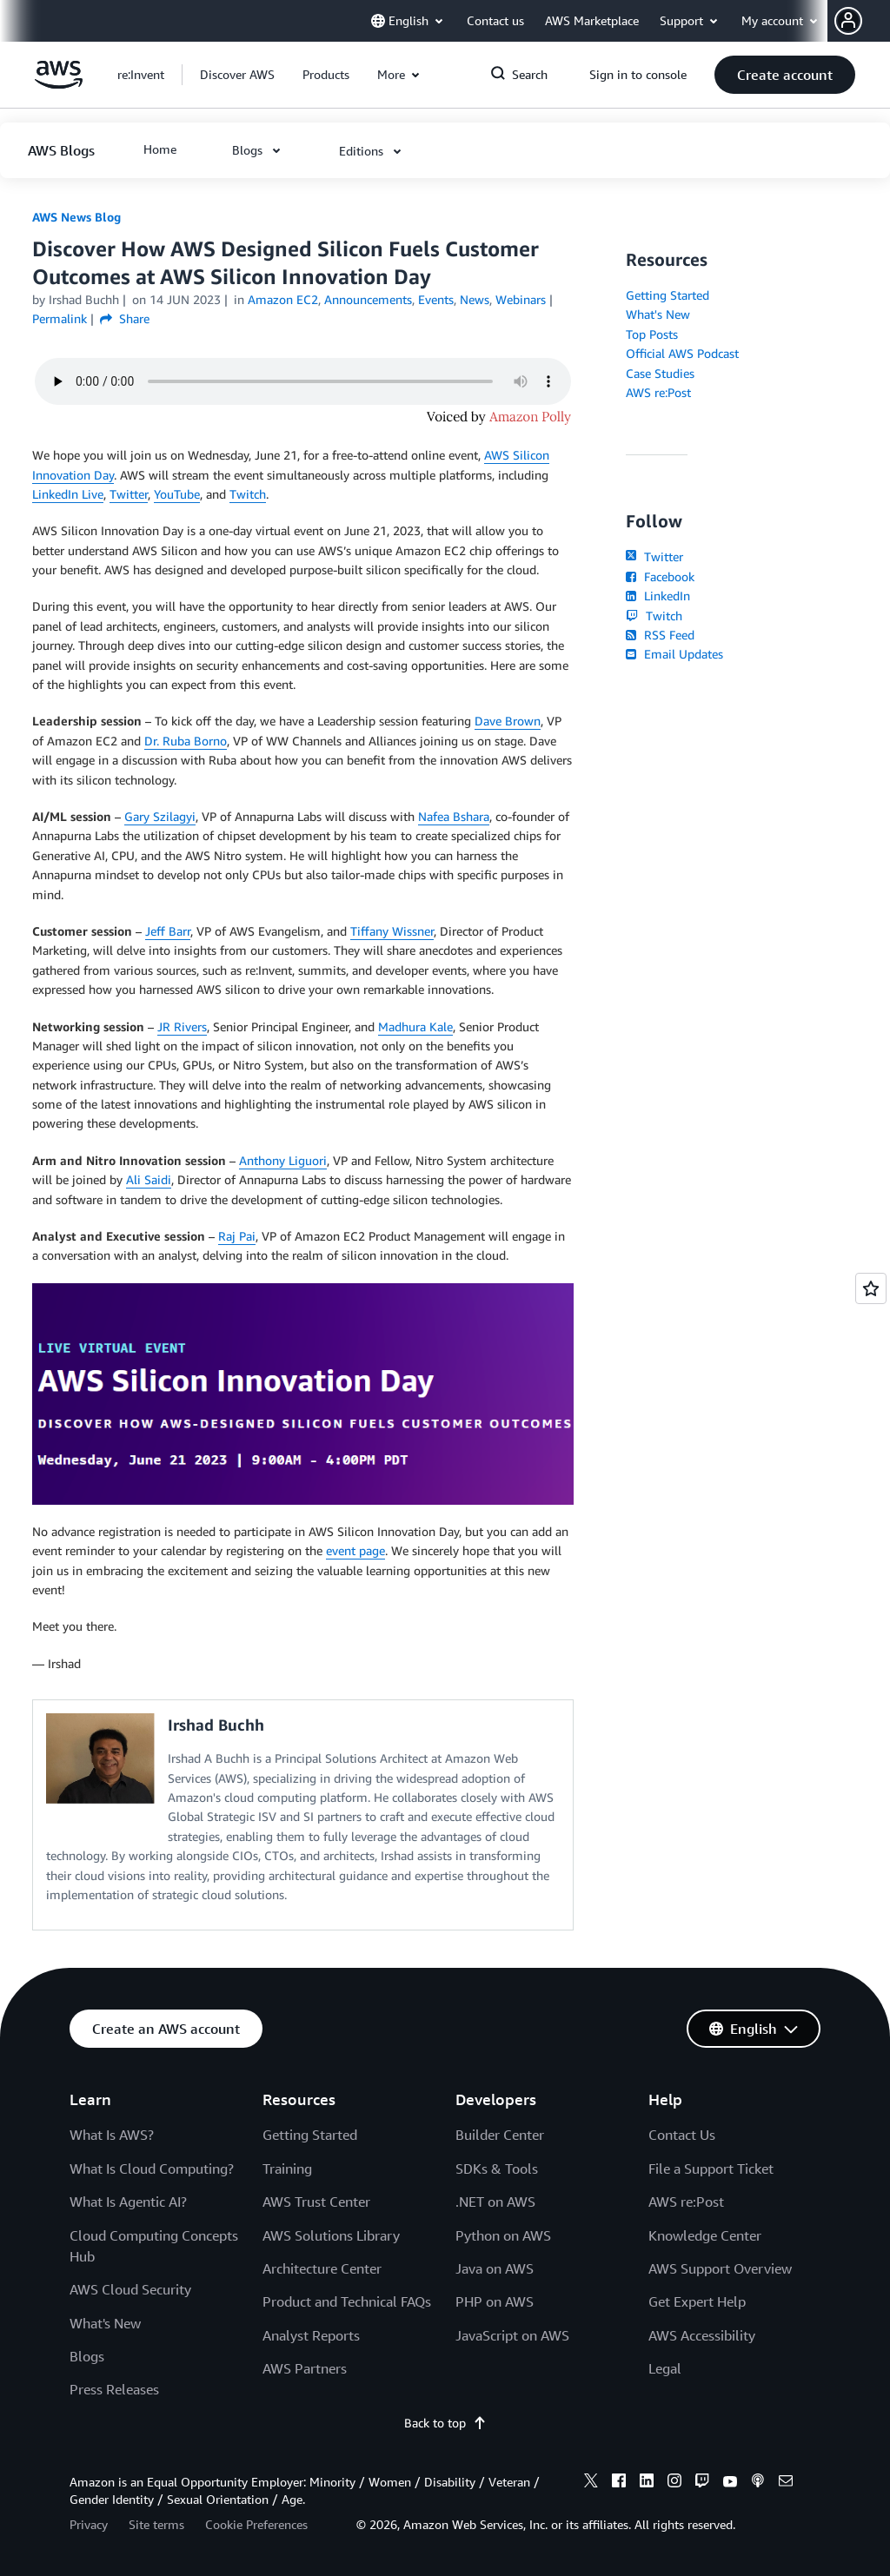 The width and height of the screenshot is (890, 2576). I want to click on AWS Trust Center, so click(316, 2201).